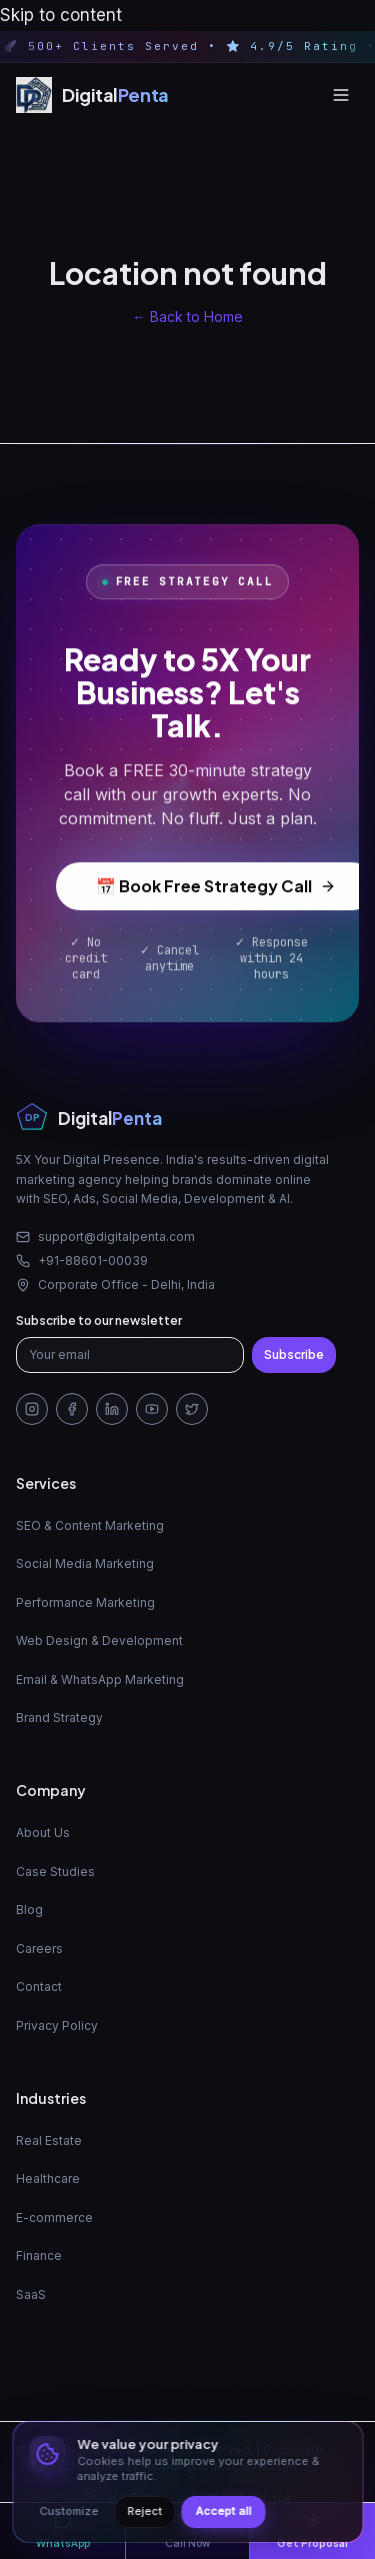 The width and height of the screenshot is (375, 2559). Describe the element at coordinates (31, 2294) in the screenshot. I see `SaaS` at that location.